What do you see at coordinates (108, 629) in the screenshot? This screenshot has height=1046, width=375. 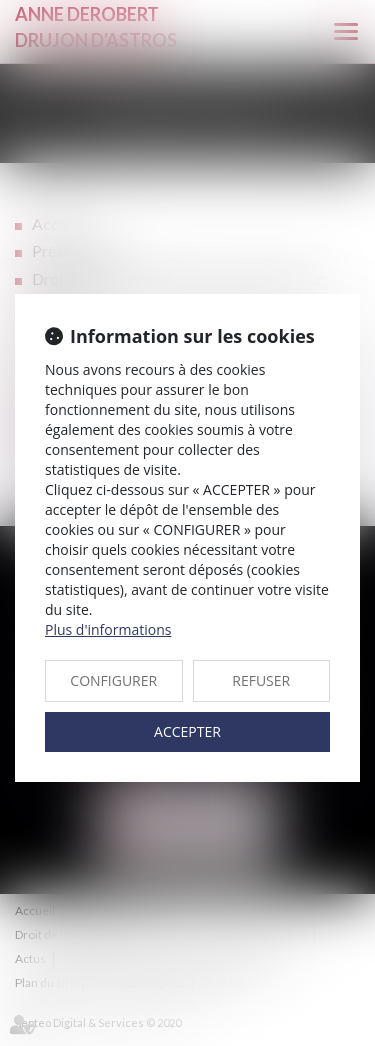 I see `Plus d'informations` at bounding box center [108, 629].